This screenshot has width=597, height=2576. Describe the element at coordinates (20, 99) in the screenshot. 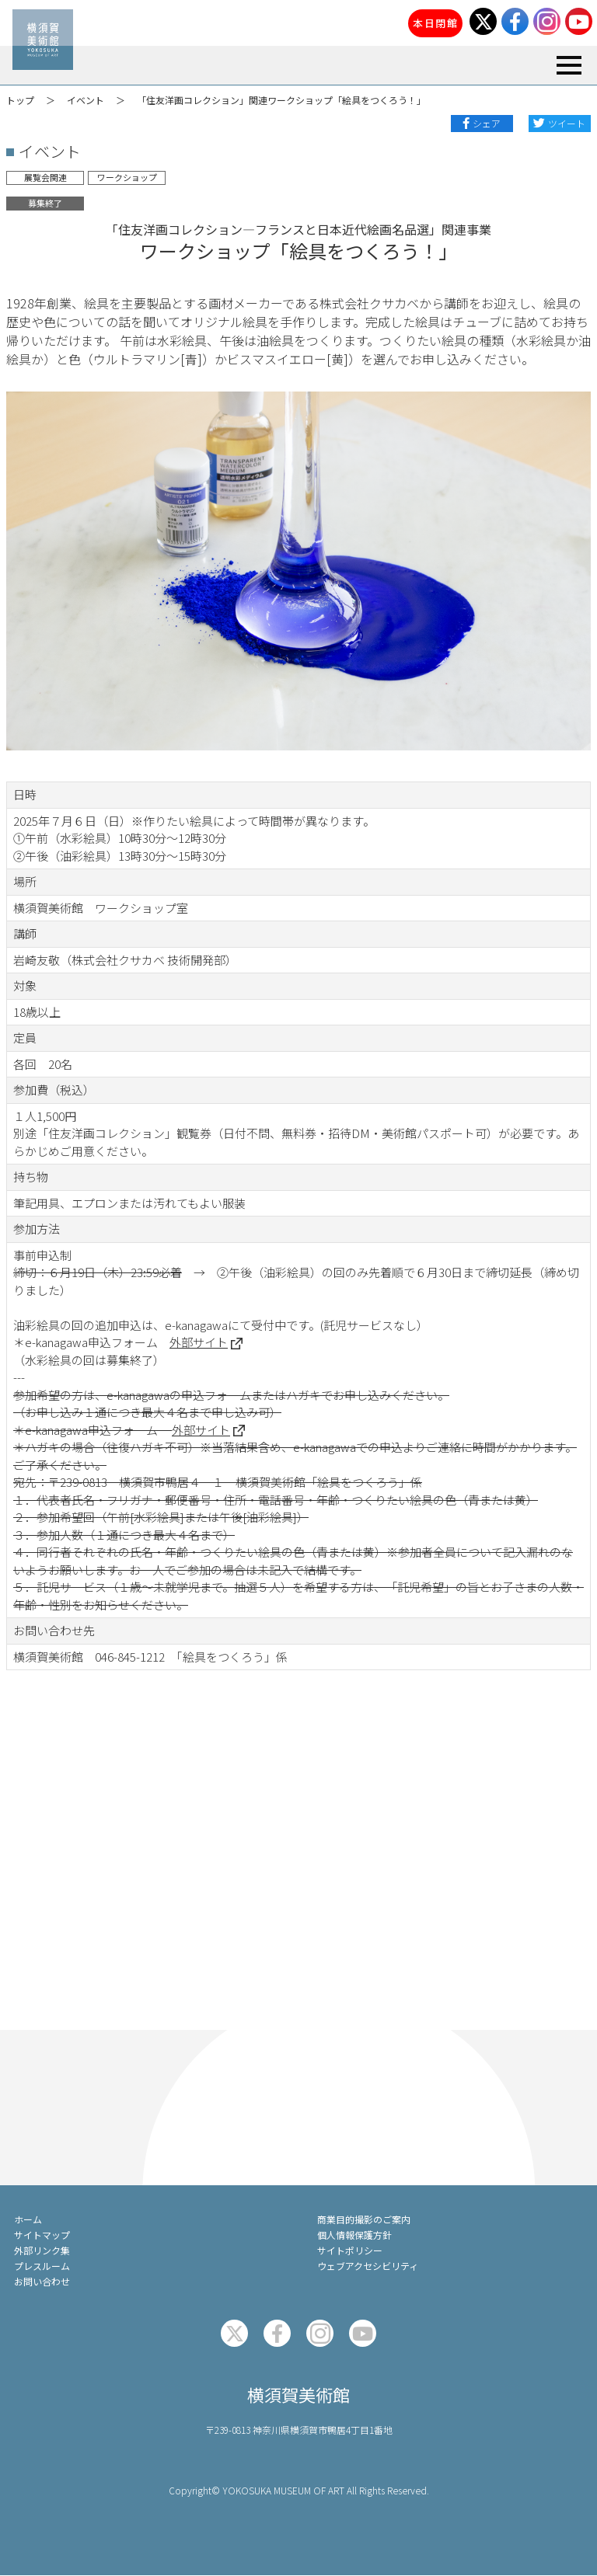

I see `トップ` at that location.